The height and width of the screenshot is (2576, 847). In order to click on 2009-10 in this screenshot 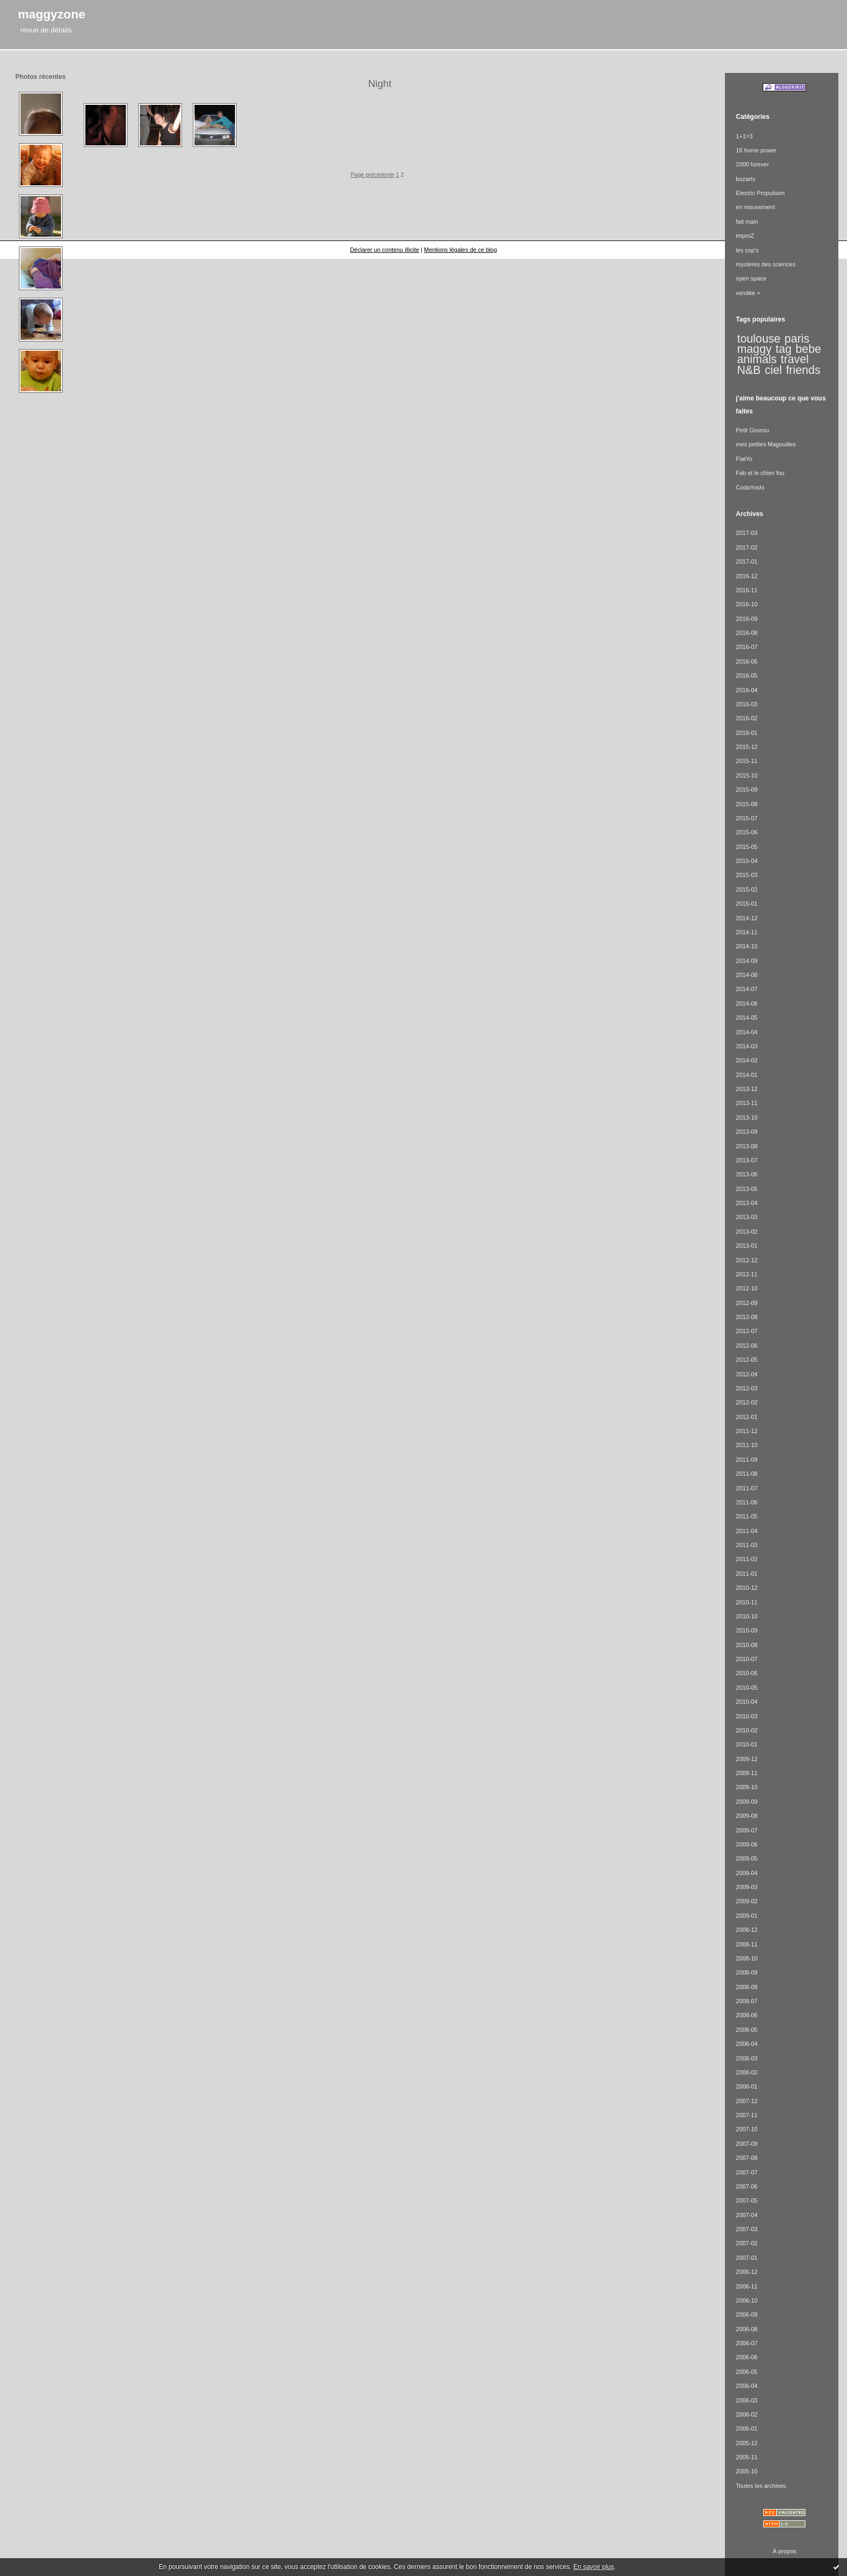, I will do `click(746, 1787)`.